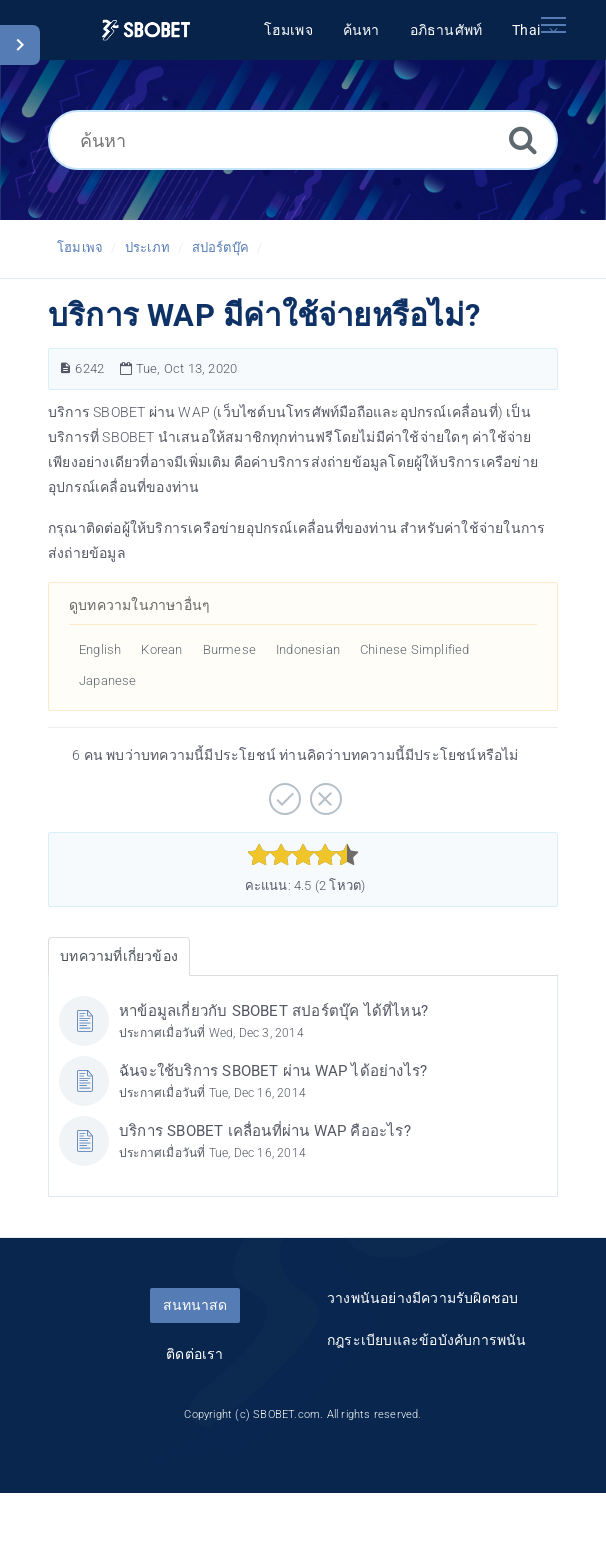 This screenshot has height=1552, width=606. What do you see at coordinates (229, 649) in the screenshot?
I see `Burmese` at bounding box center [229, 649].